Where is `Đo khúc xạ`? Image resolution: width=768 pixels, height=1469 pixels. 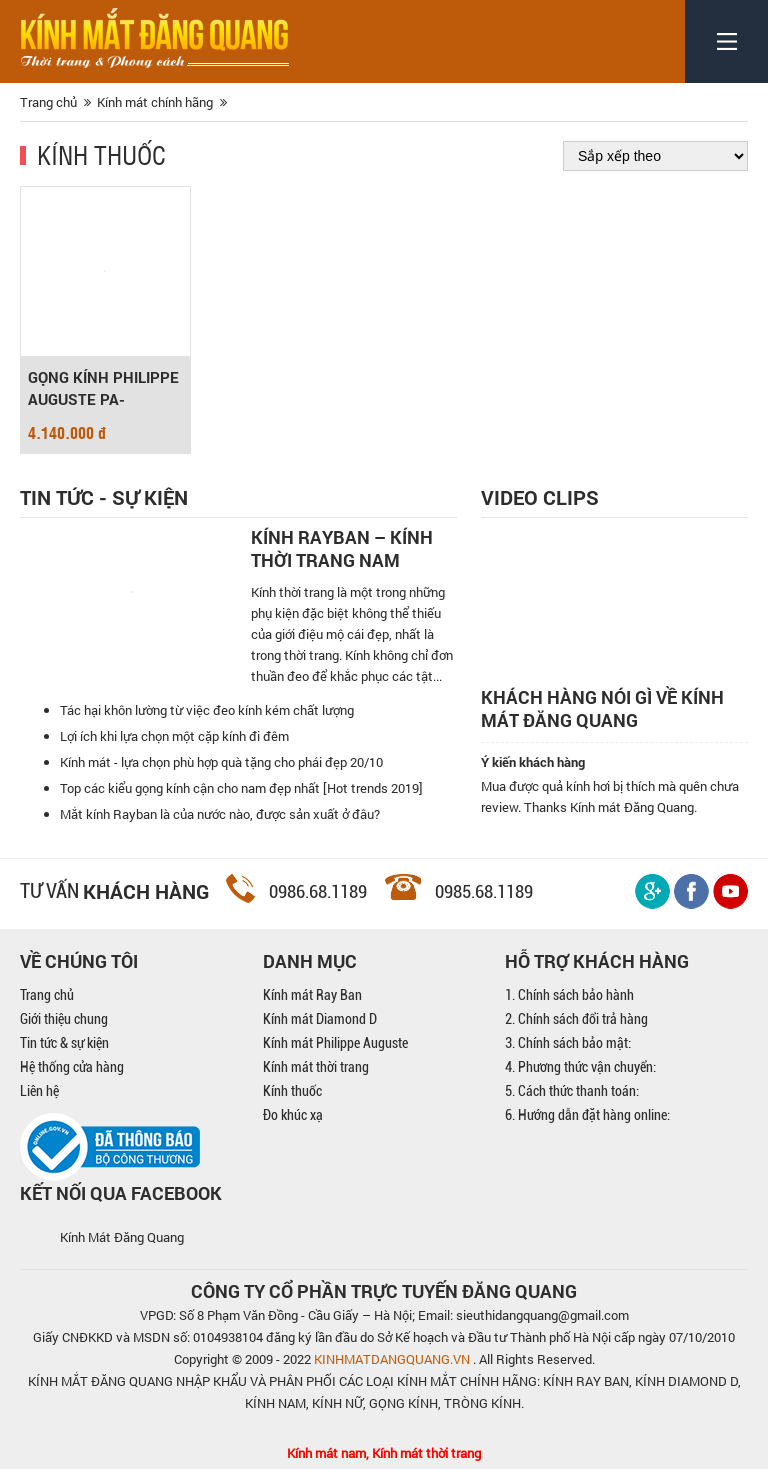
Đo khúc xạ is located at coordinates (293, 1115).